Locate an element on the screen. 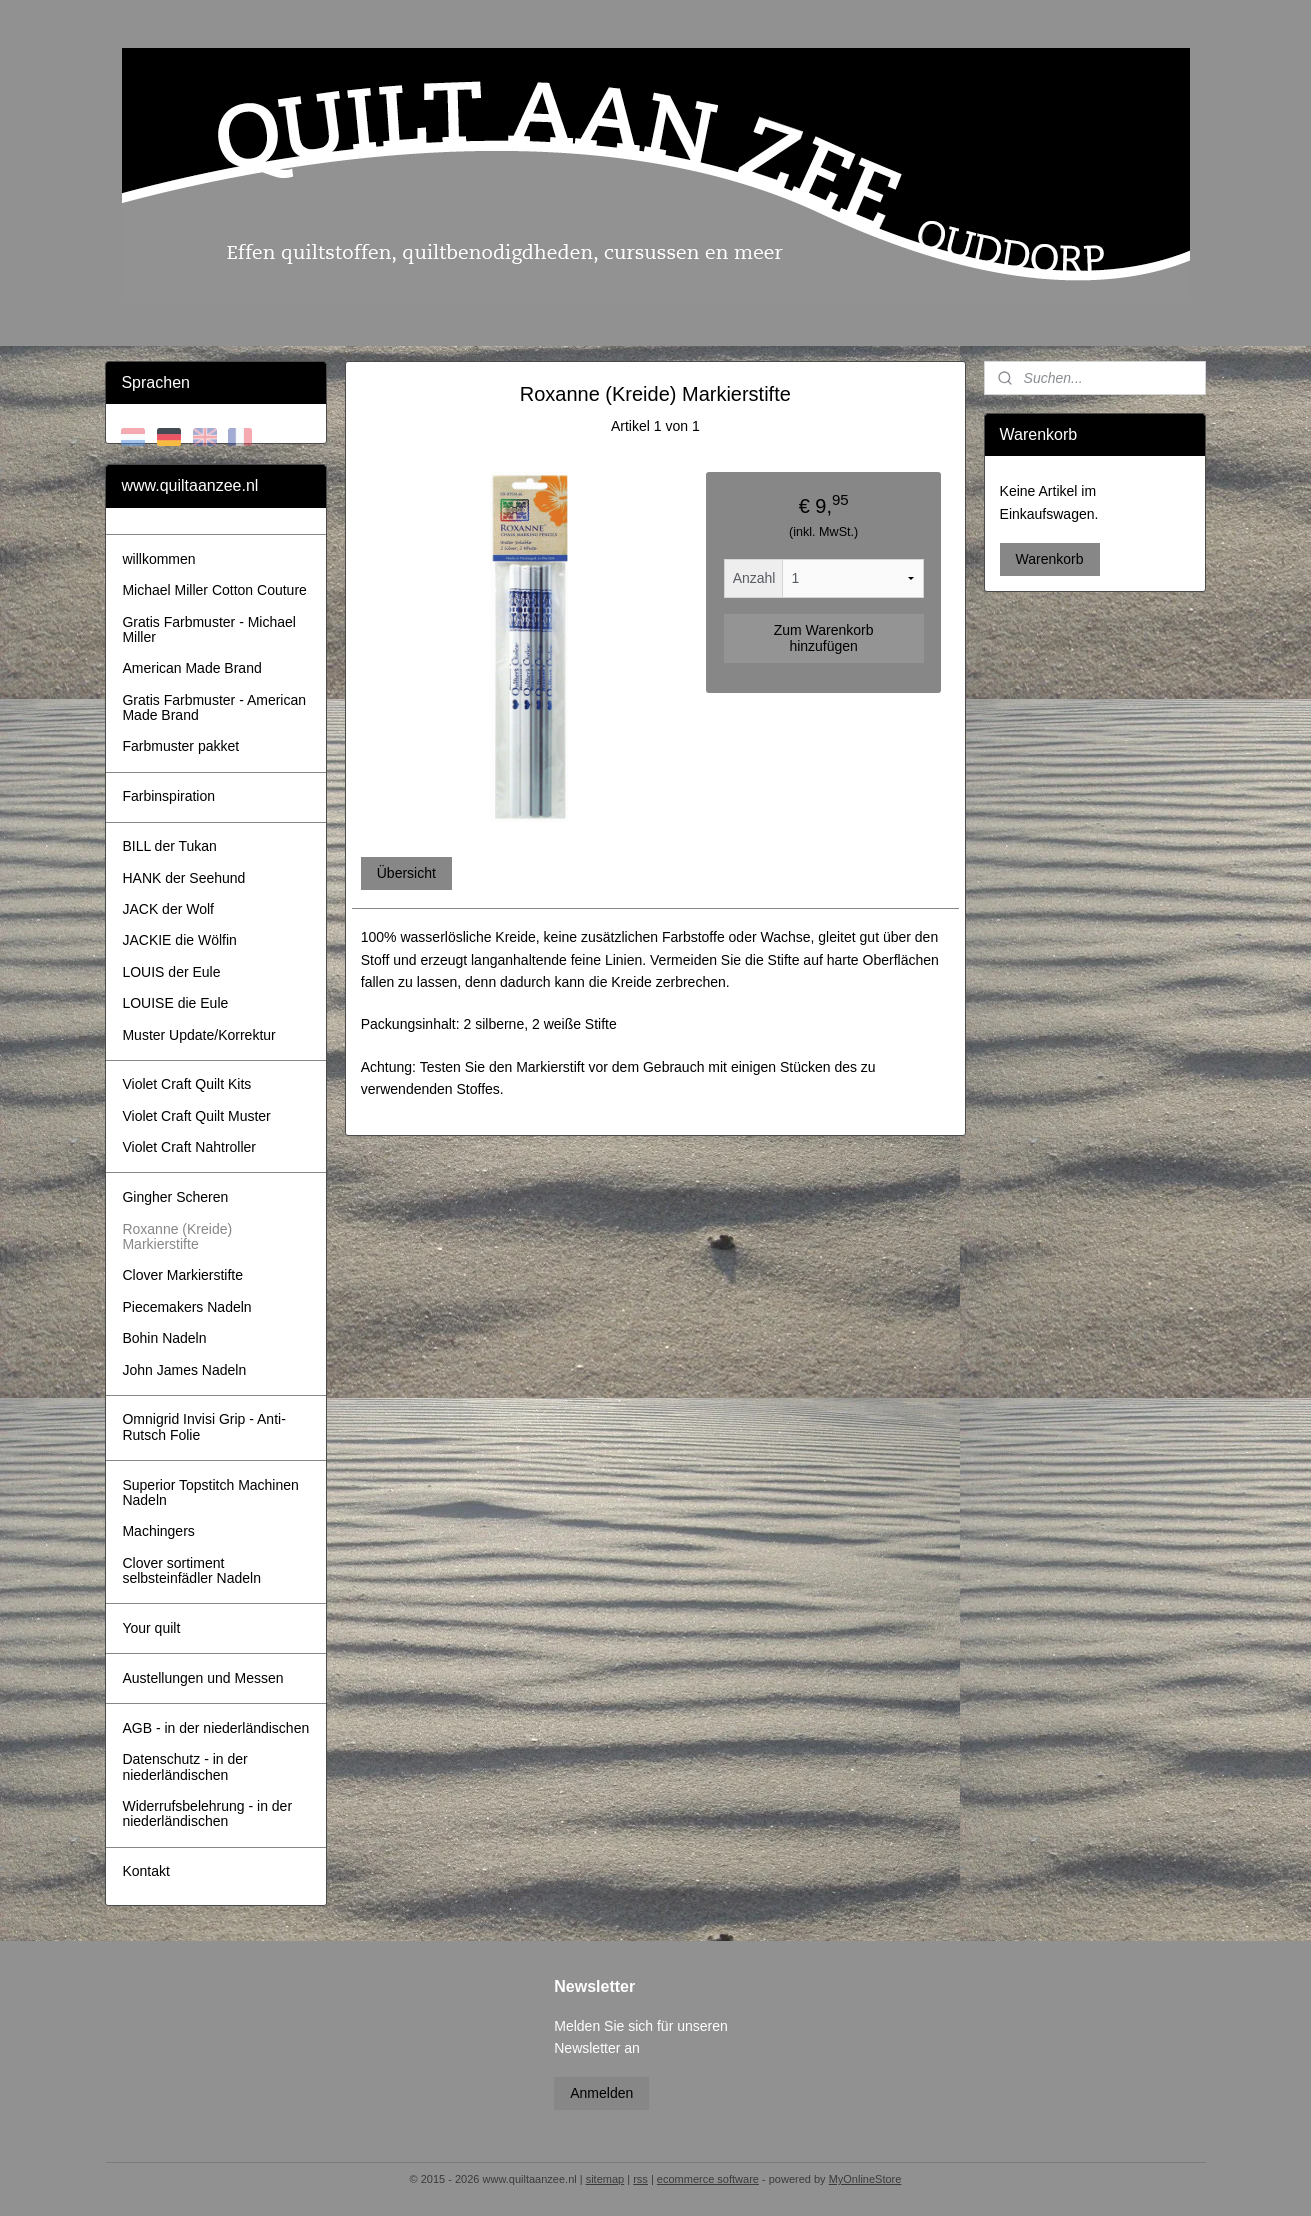 This screenshot has height=2216, width=1311. JACK der Wolf is located at coordinates (168, 909).